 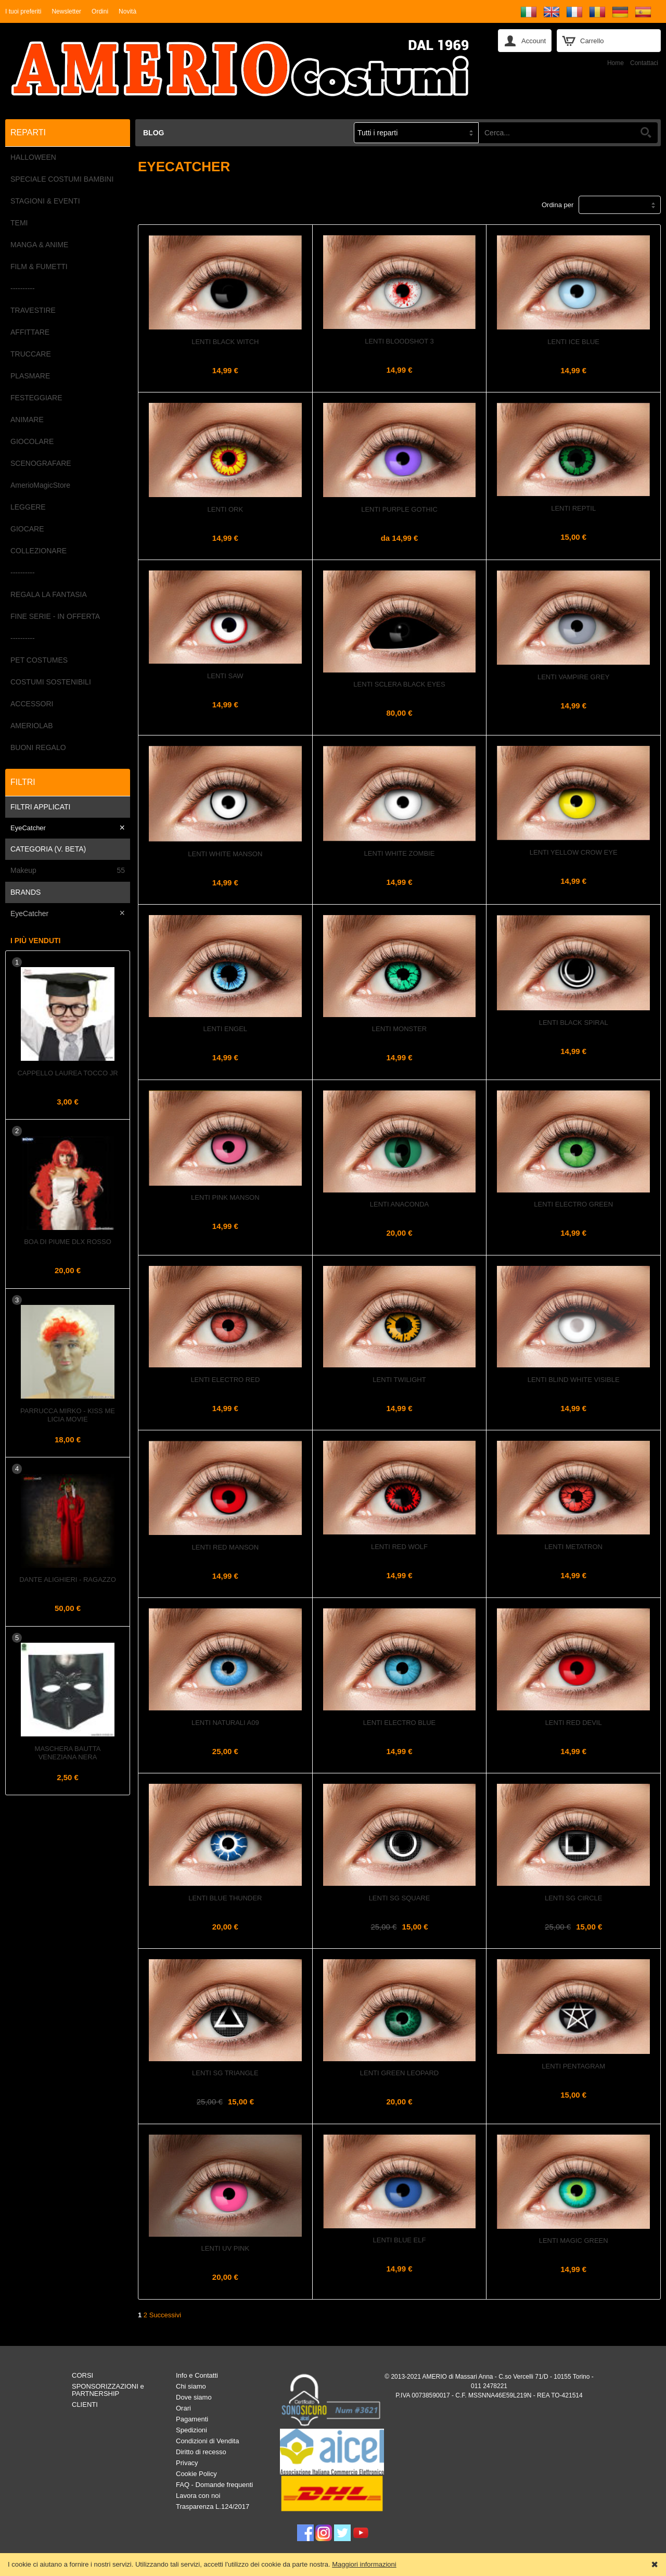 What do you see at coordinates (27, 529) in the screenshot?
I see `GIOCARE` at bounding box center [27, 529].